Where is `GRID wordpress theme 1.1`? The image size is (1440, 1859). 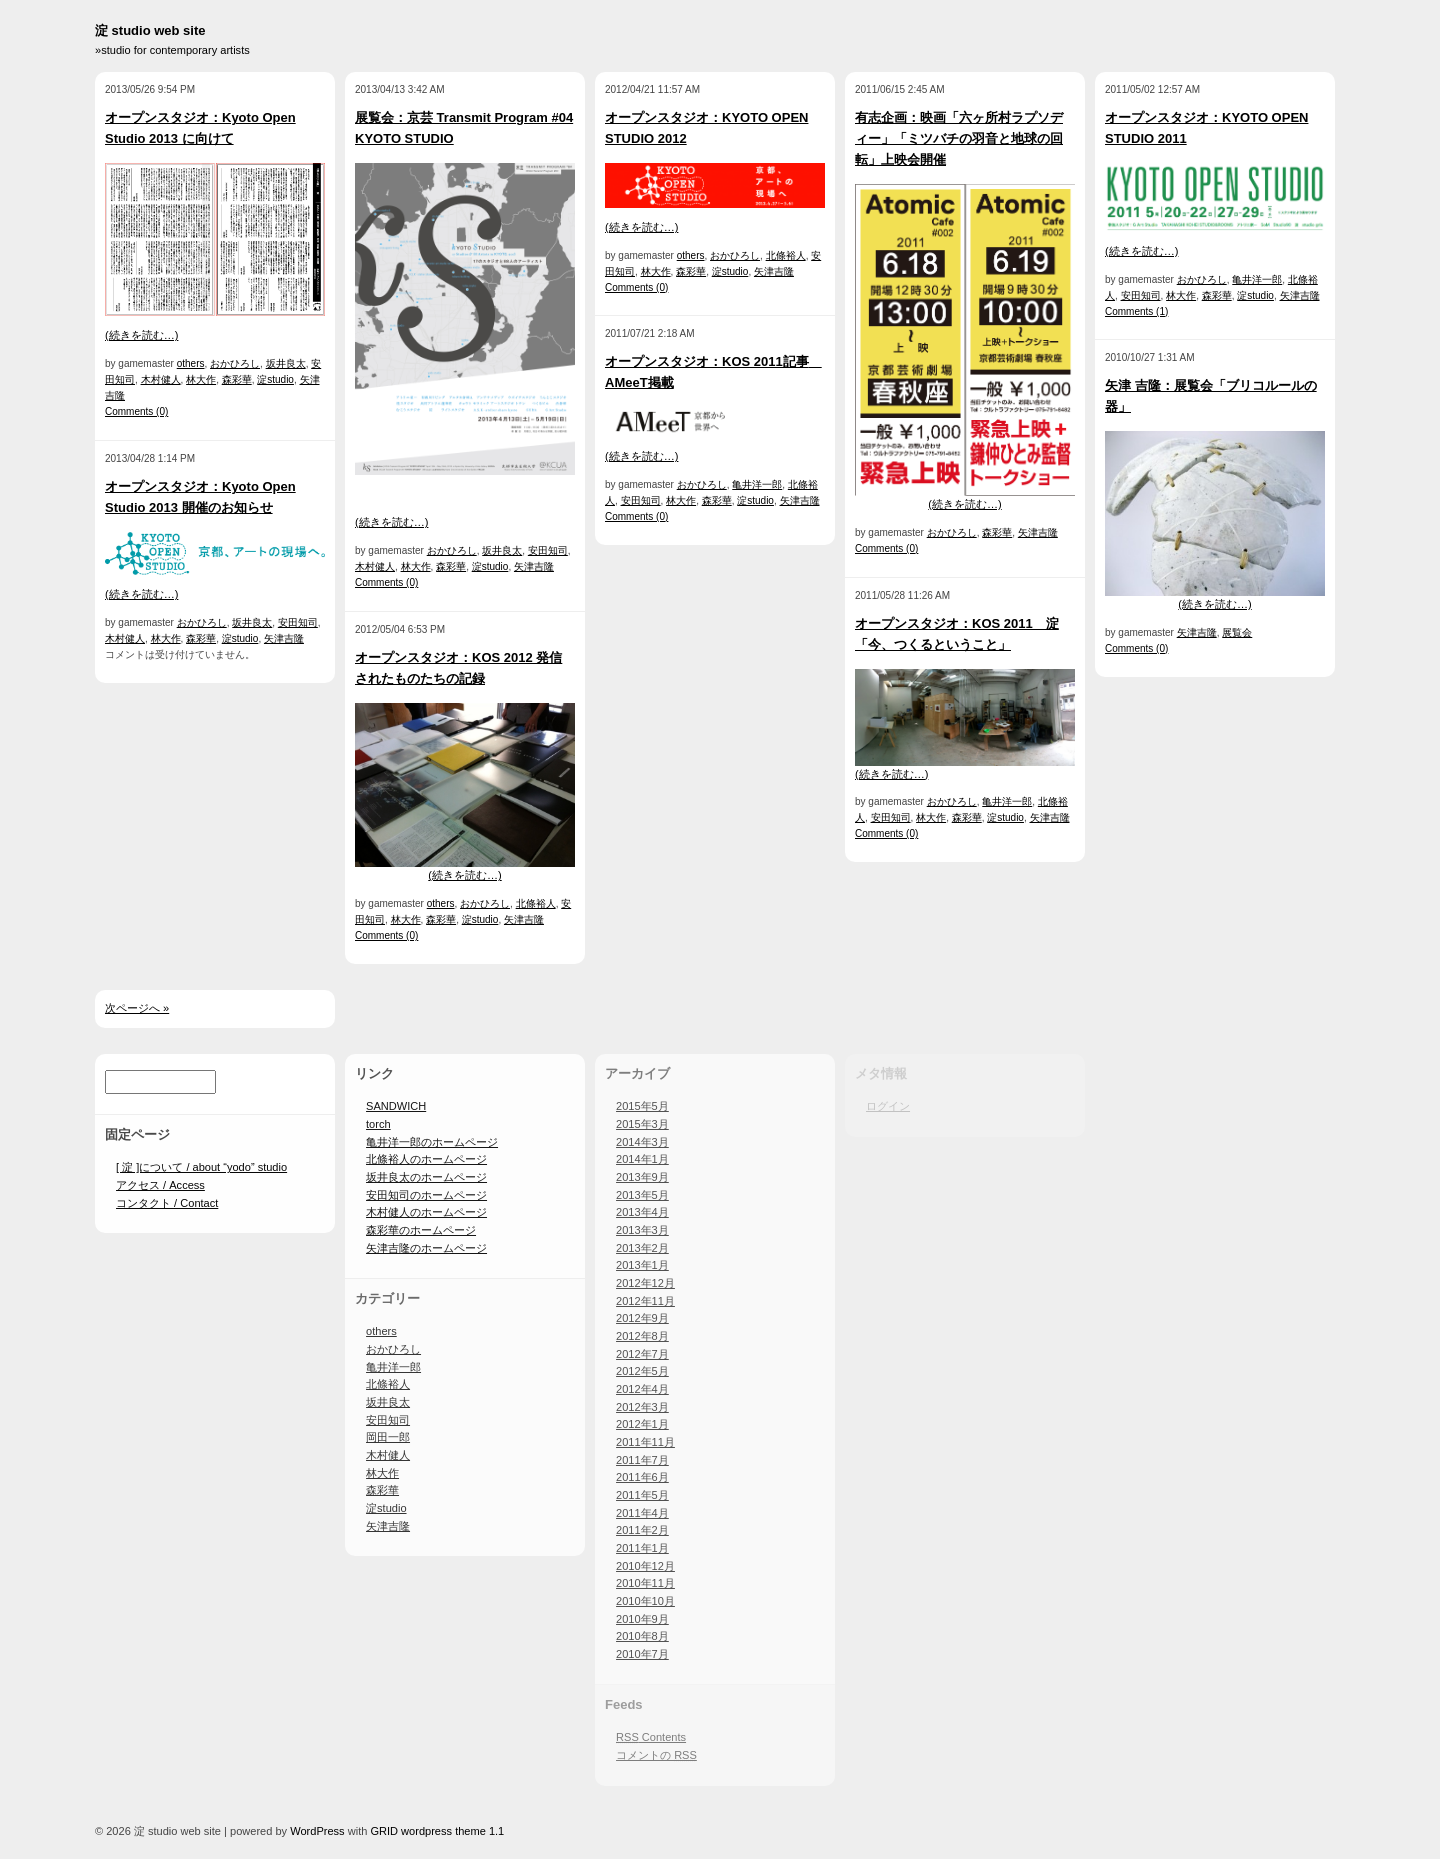 GRID wordpress theme 1.1 is located at coordinates (437, 1831).